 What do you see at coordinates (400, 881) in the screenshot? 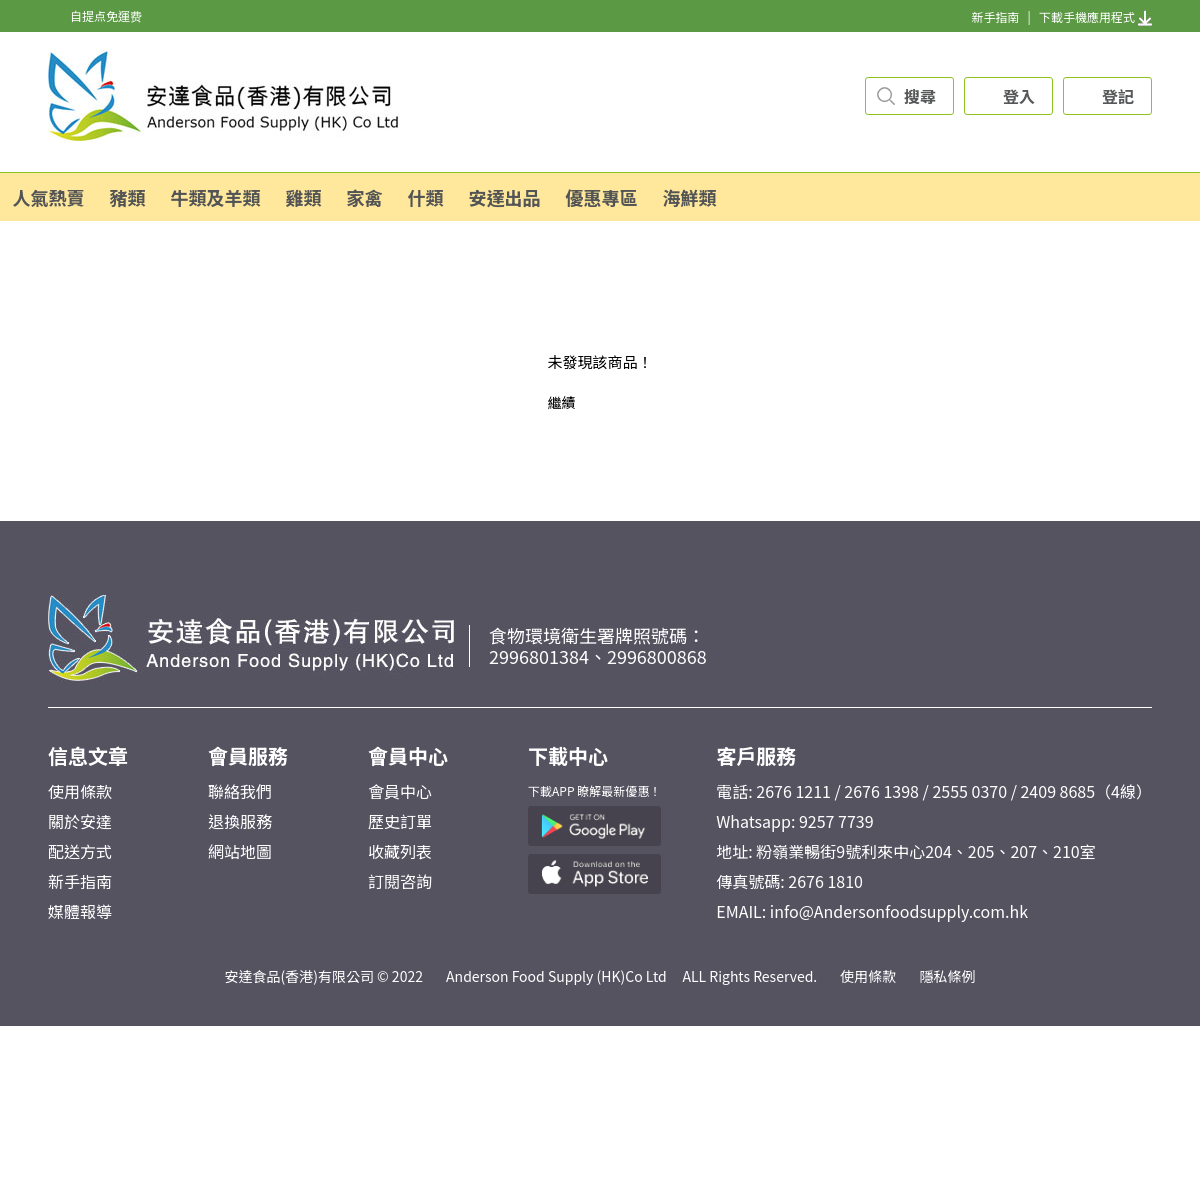
I see `訂閱咨詢` at bounding box center [400, 881].